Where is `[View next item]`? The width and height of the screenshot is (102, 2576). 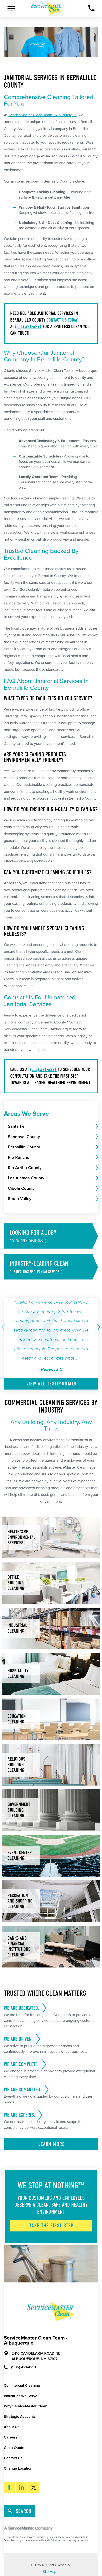 [View next item] is located at coordinates (98, 1327).